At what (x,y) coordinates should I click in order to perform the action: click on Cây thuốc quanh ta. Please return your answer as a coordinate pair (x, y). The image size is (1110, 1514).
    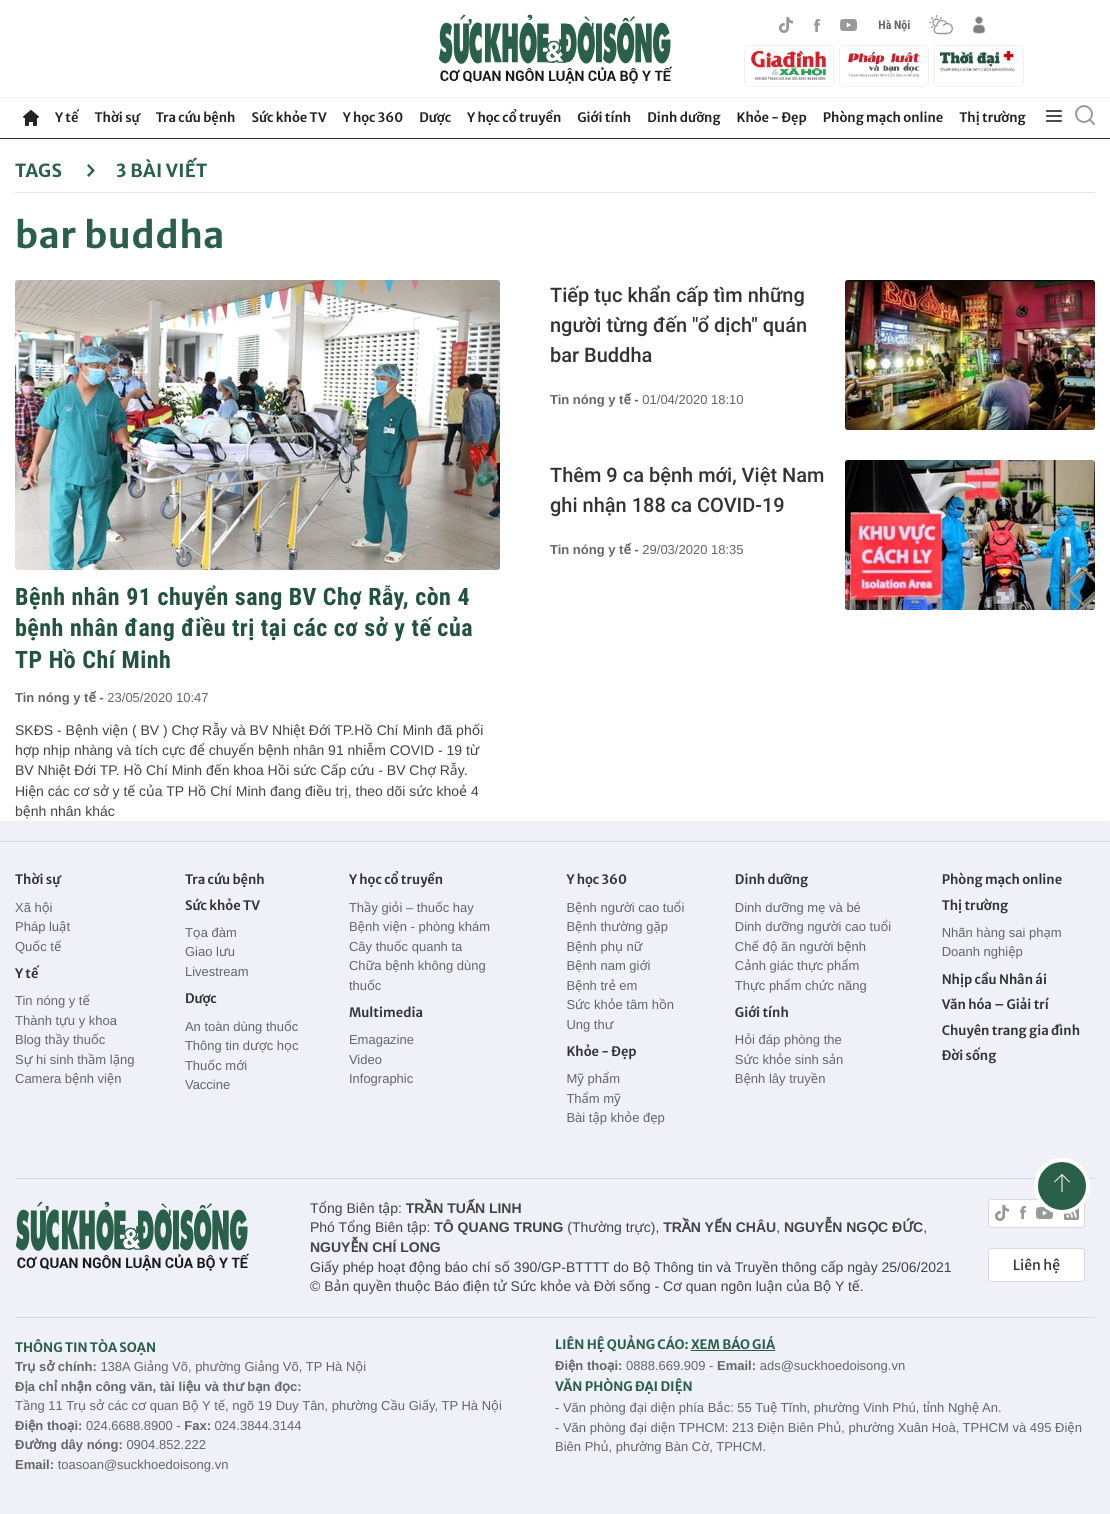
    Looking at the image, I should click on (405, 946).